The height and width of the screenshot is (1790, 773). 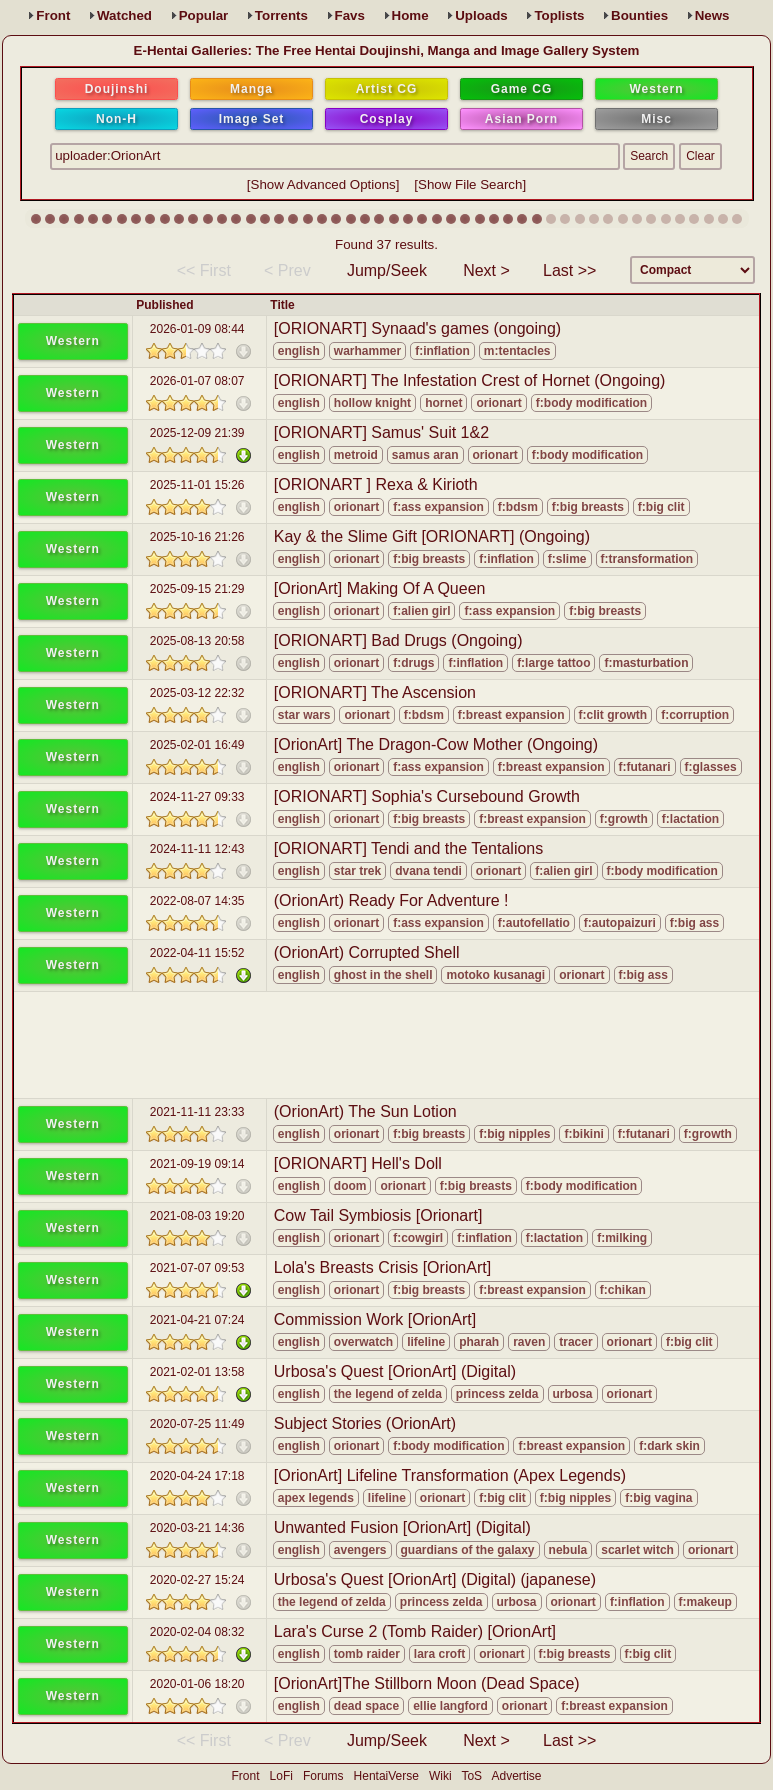 What do you see at coordinates (656, 119) in the screenshot?
I see `Misc` at bounding box center [656, 119].